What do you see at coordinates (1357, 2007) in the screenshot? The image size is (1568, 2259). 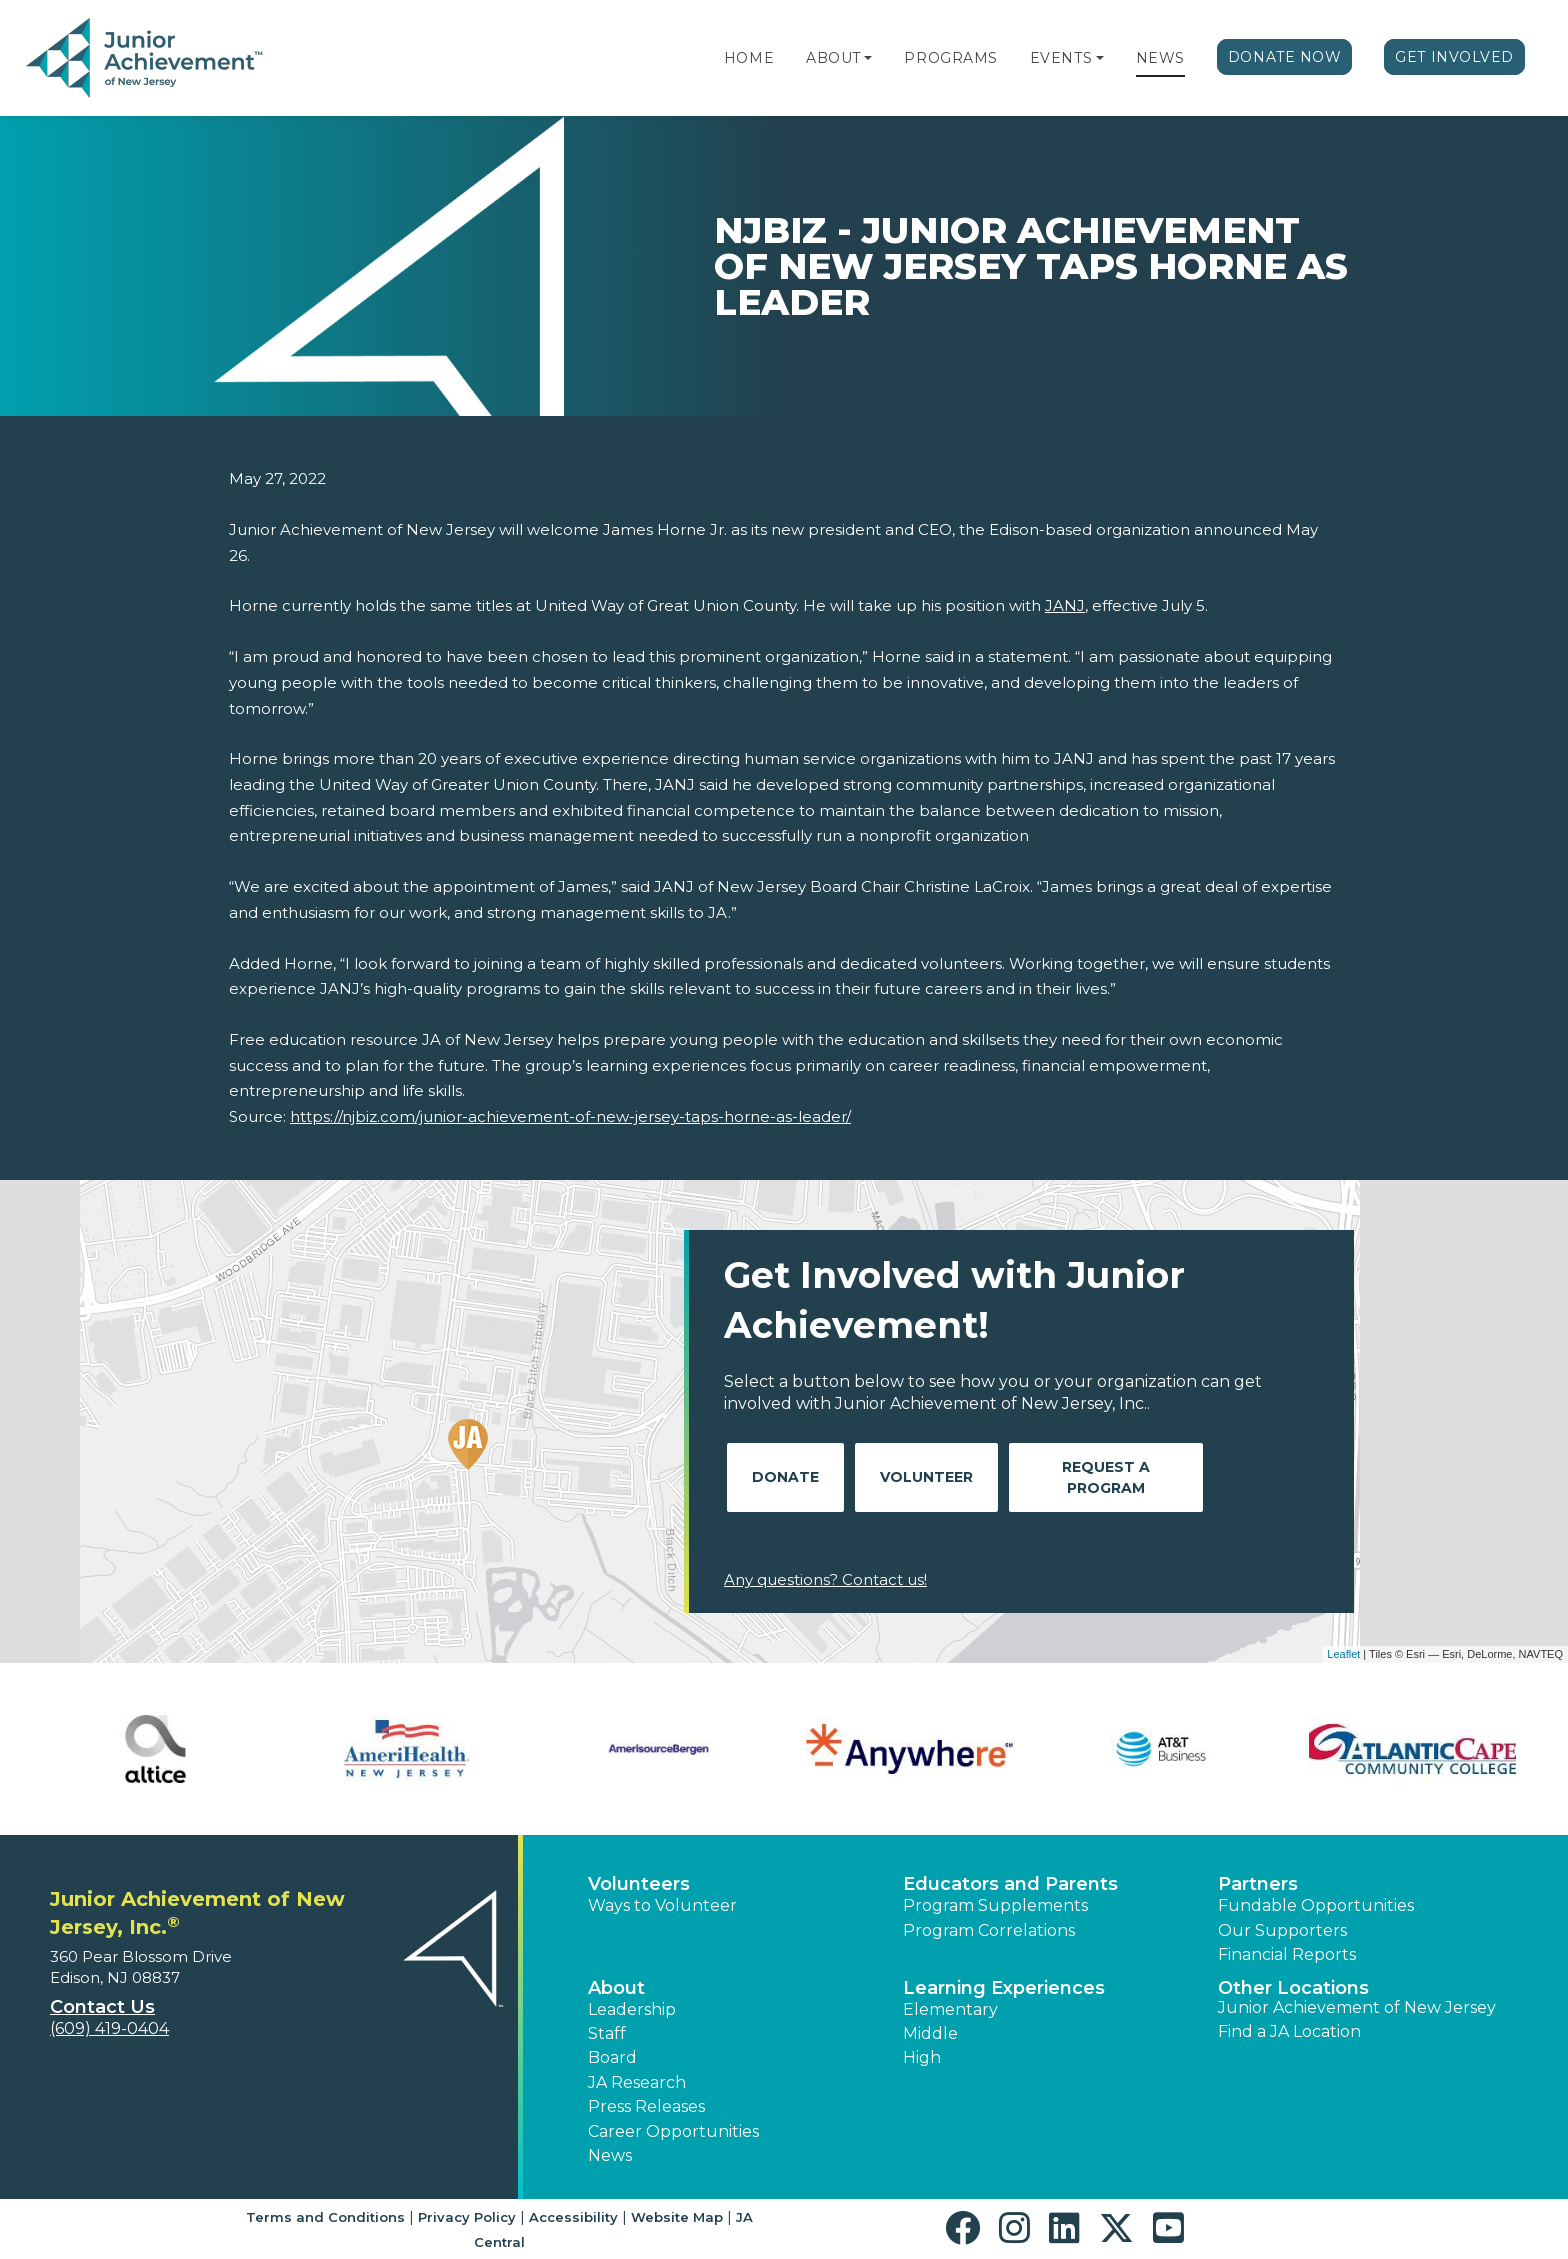 I see `Junior Achievement of New Jersey [button]` at bounding box center [1357, 2007].